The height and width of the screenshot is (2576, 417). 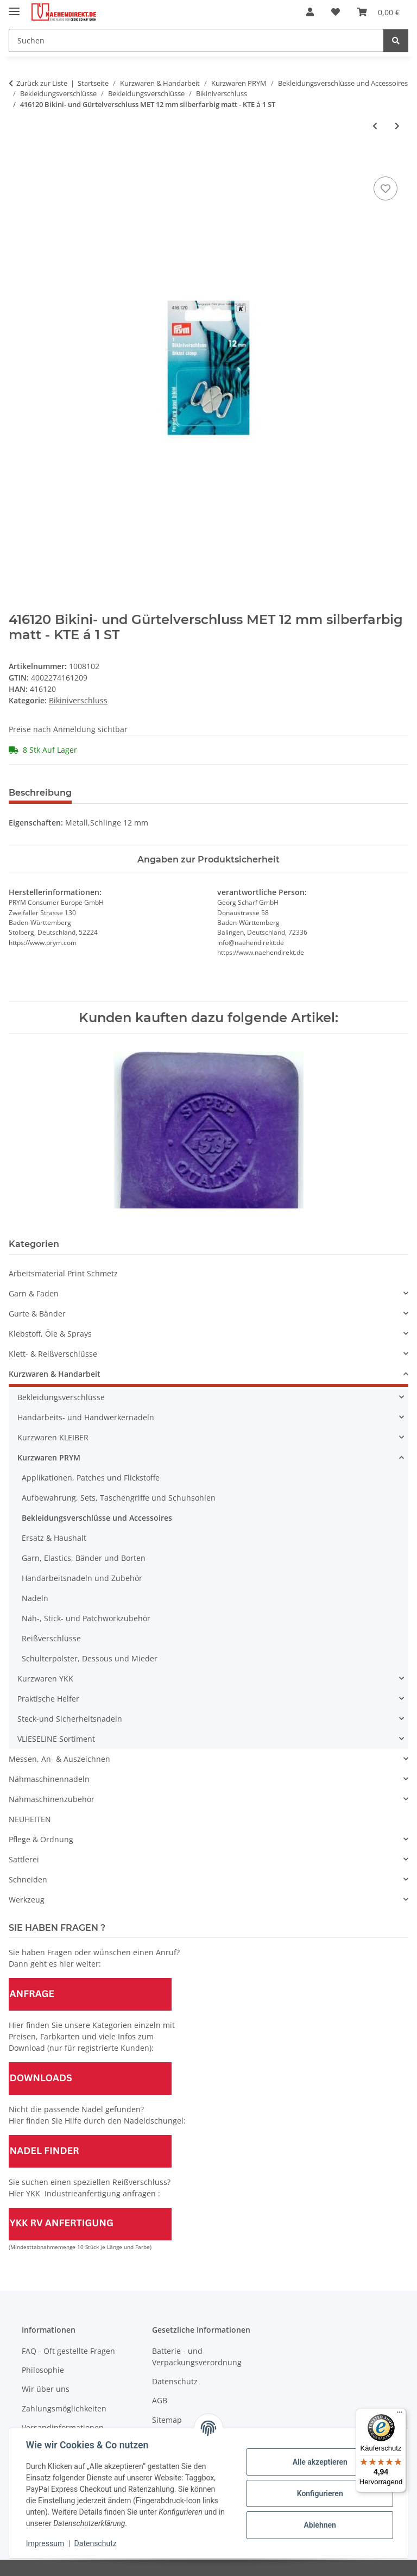 I want to click on [Suchen], so click(x=196, y=40).